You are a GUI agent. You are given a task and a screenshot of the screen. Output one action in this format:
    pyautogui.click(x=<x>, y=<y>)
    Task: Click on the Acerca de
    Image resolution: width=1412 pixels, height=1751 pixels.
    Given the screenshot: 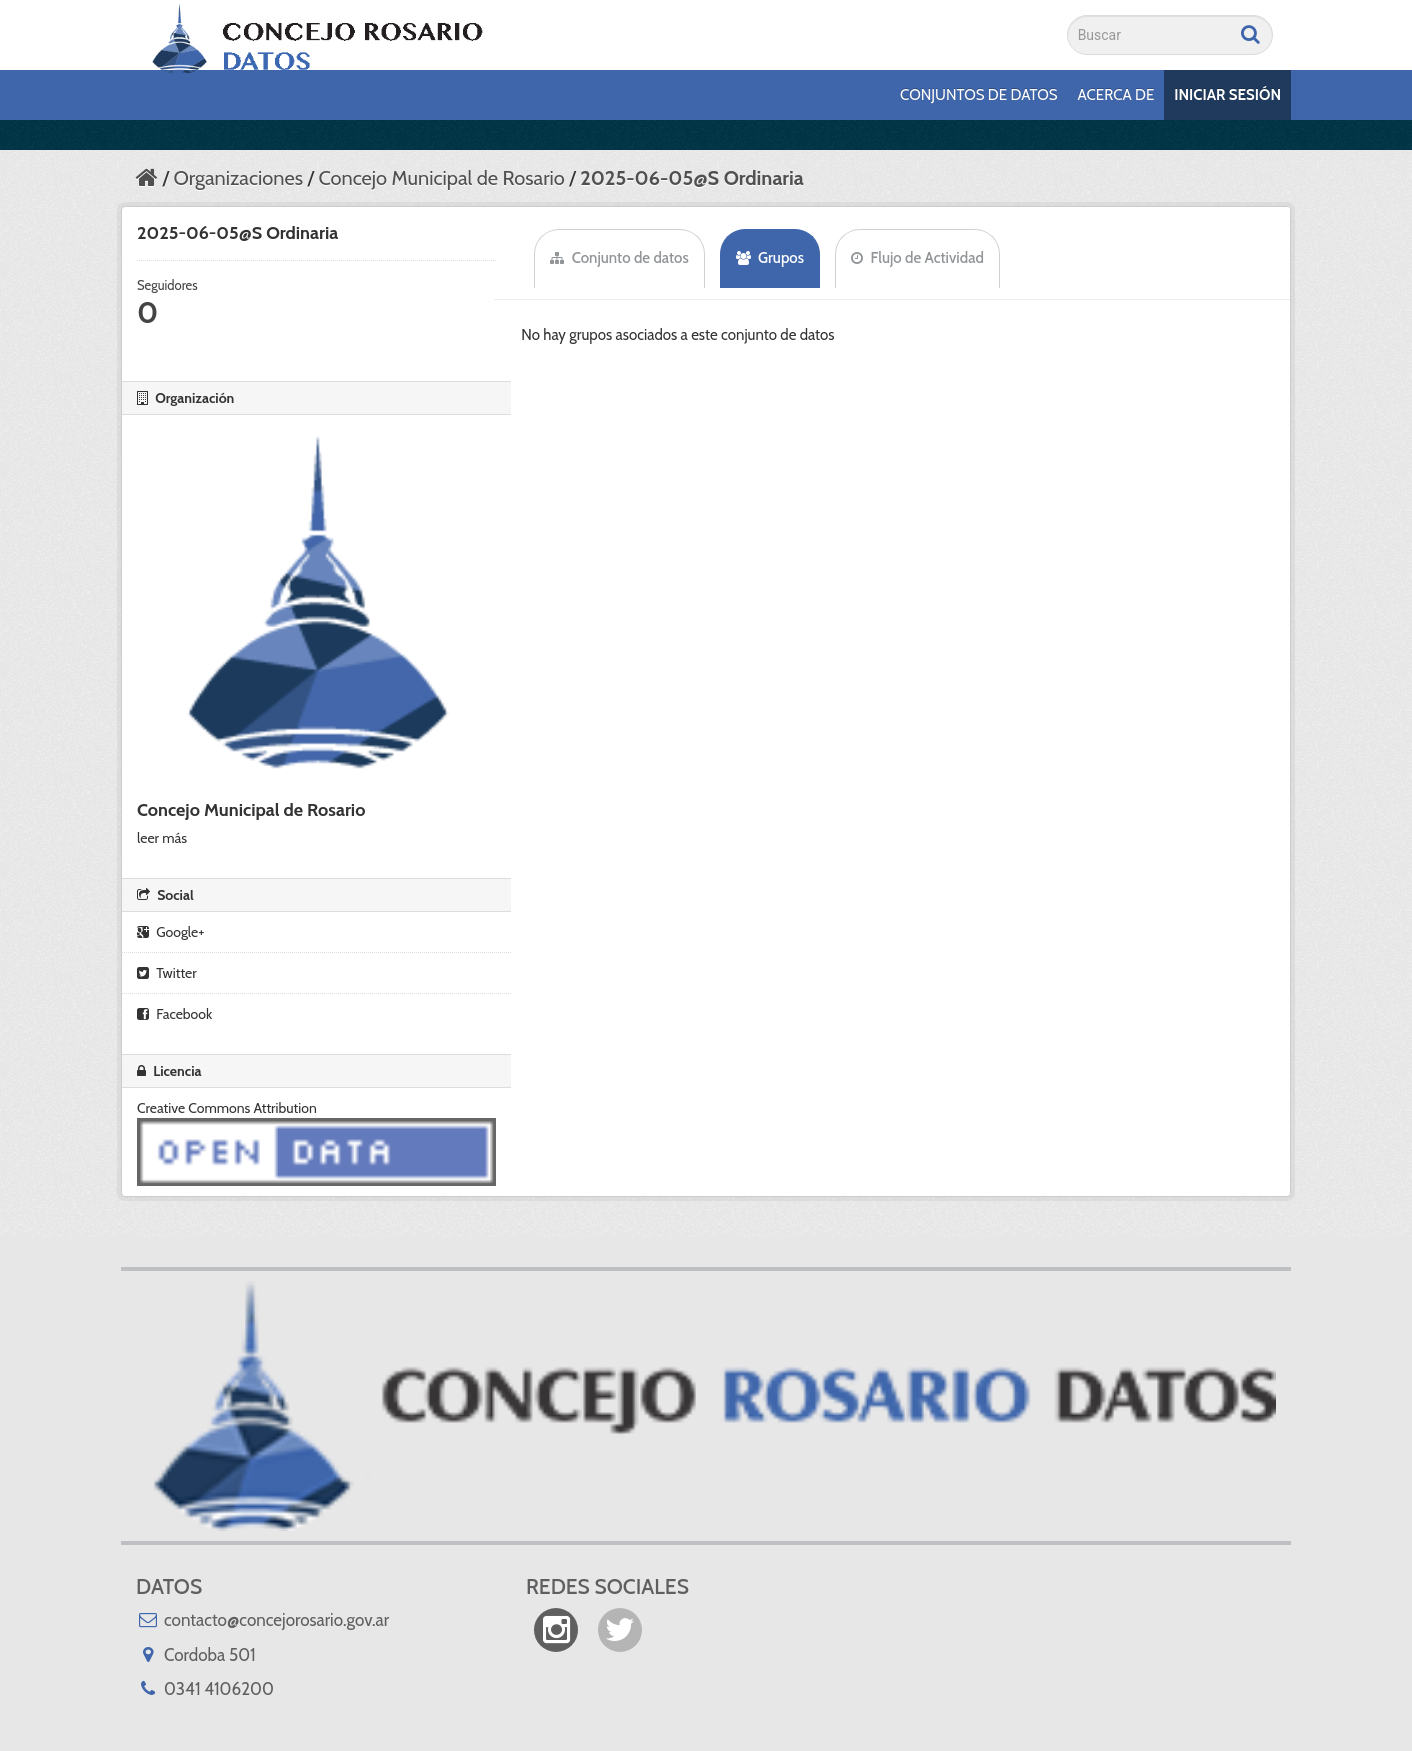 What is the action you would take?
    pyautogui.click(x=1116, y=95)
    